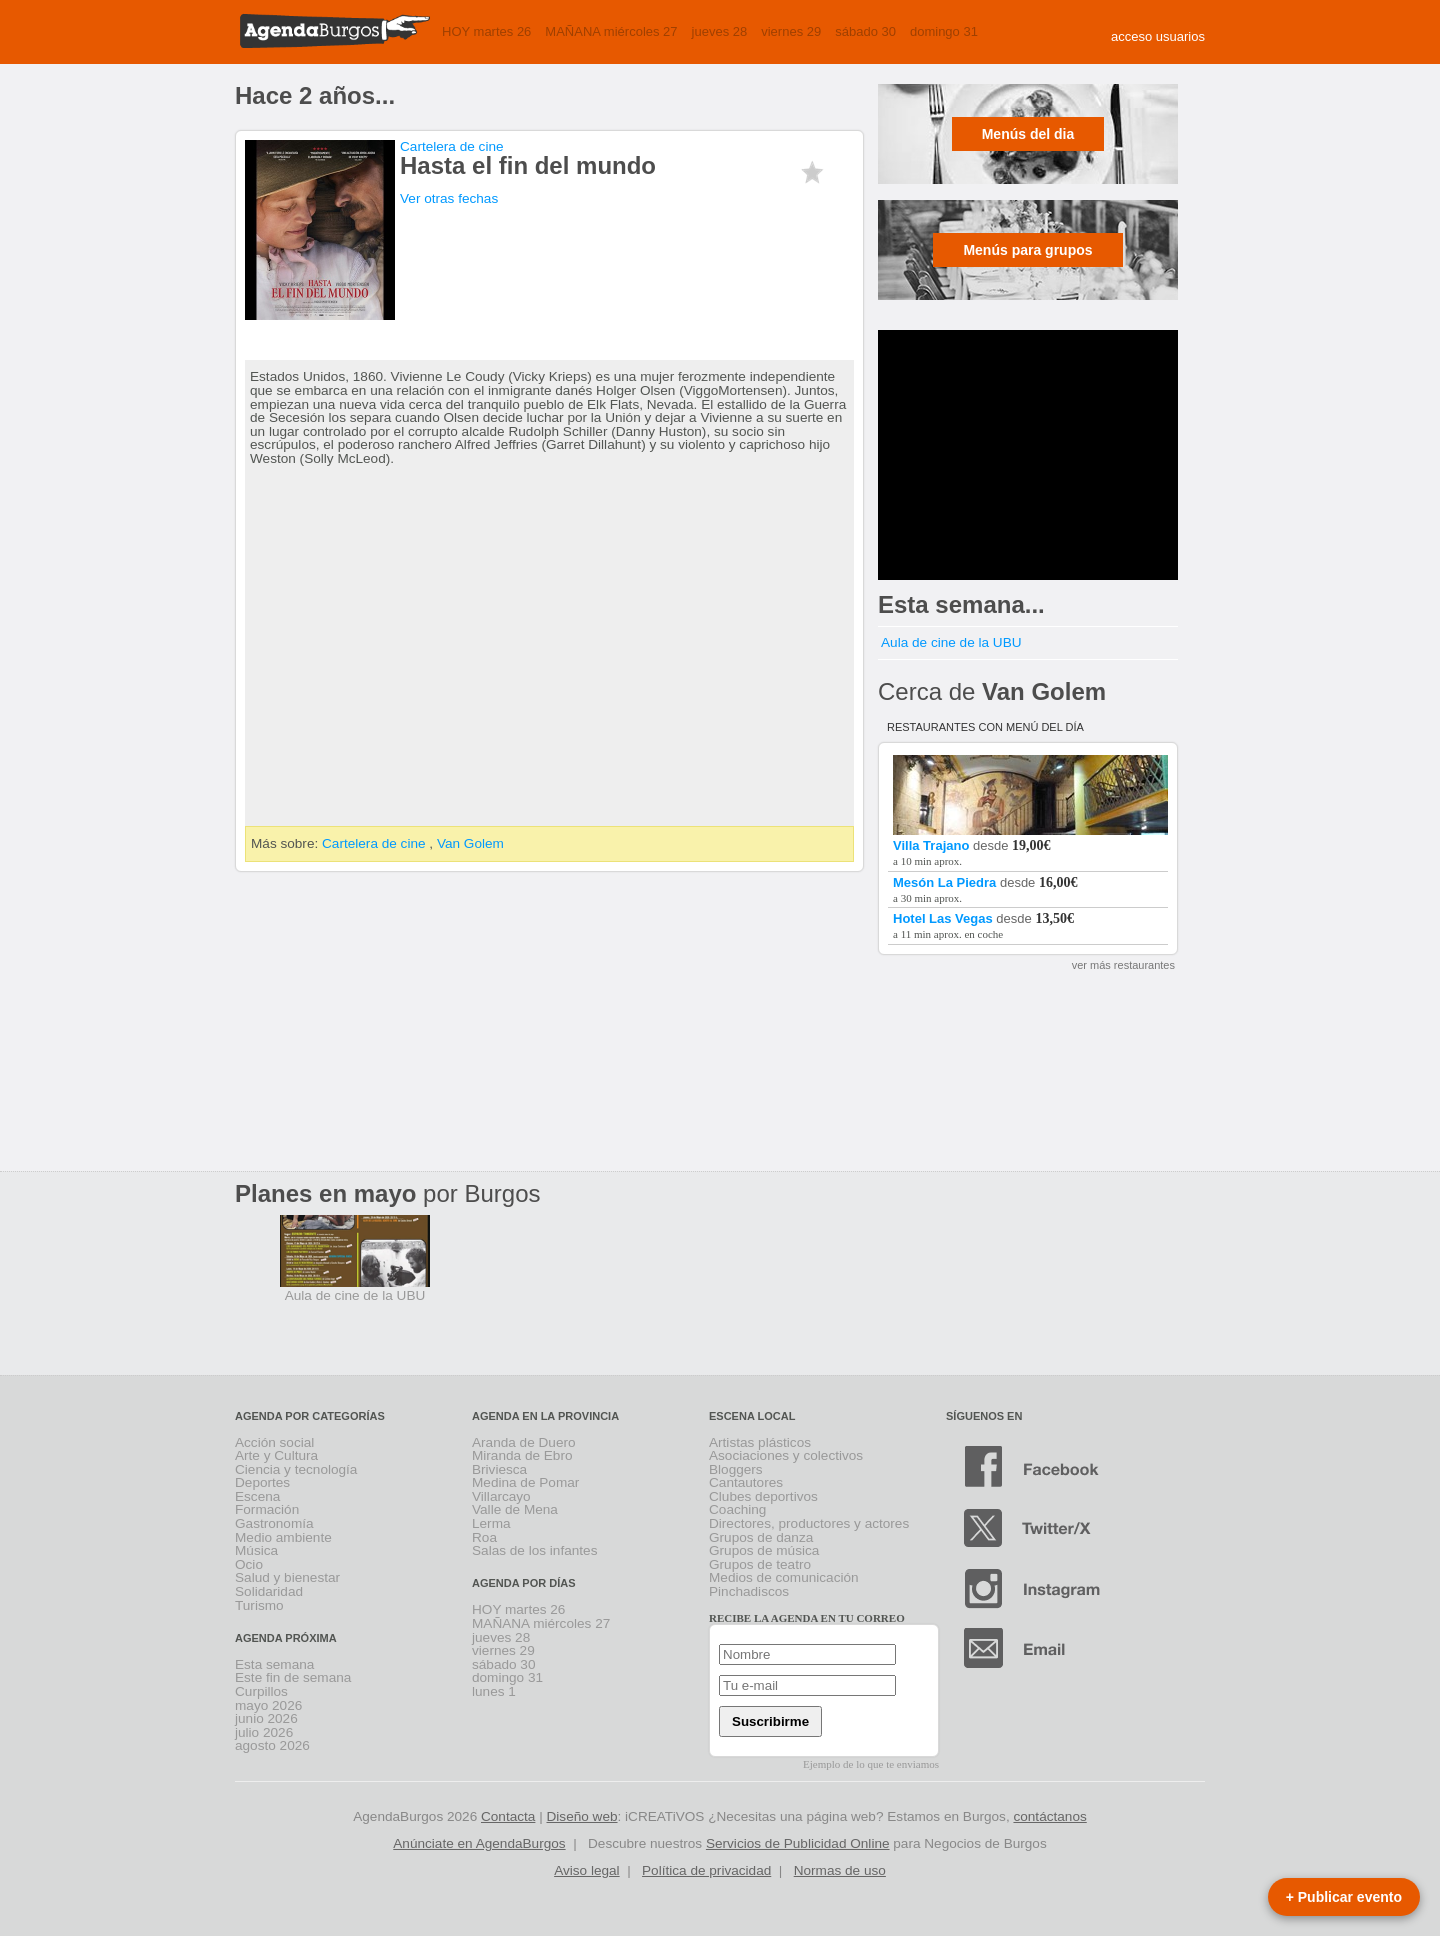  Describe the element at coordinates (494, 1691) in the screenshot. I see `lunes 1` at that location.